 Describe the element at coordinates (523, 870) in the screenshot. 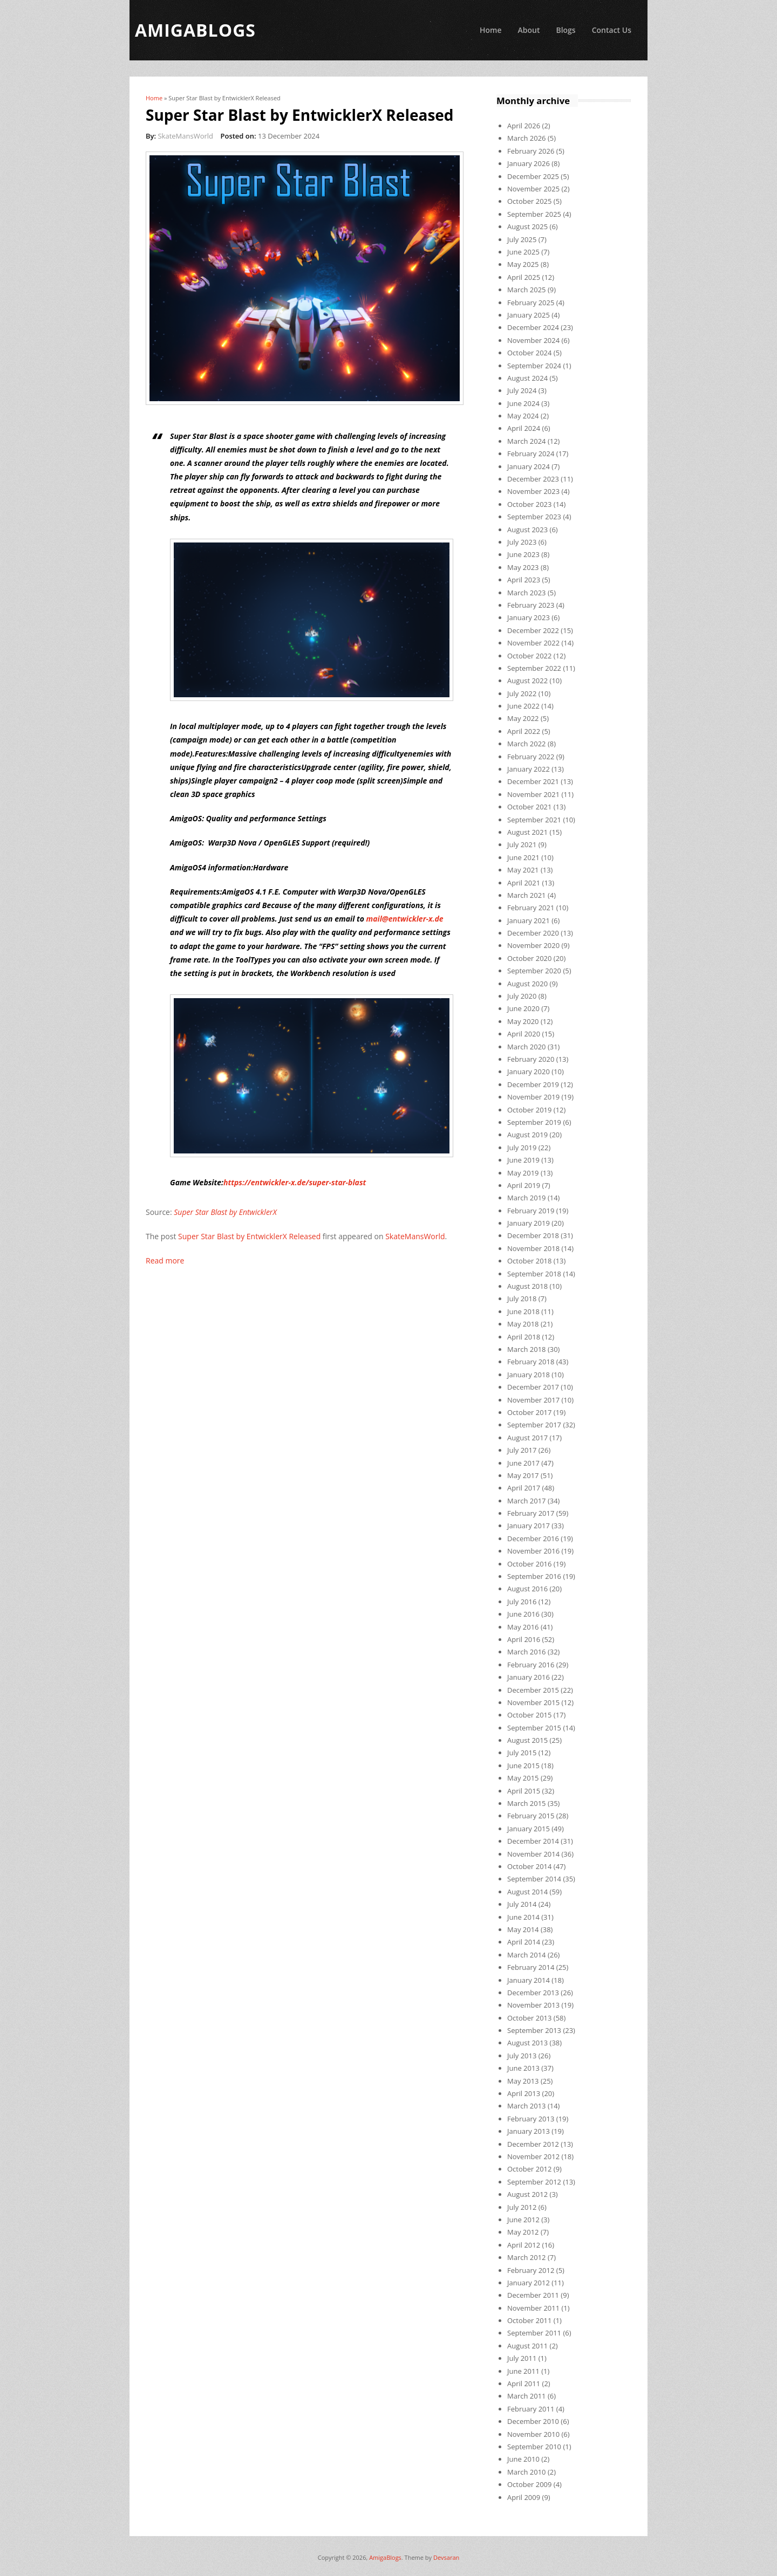

I see `May 2021` at that location.